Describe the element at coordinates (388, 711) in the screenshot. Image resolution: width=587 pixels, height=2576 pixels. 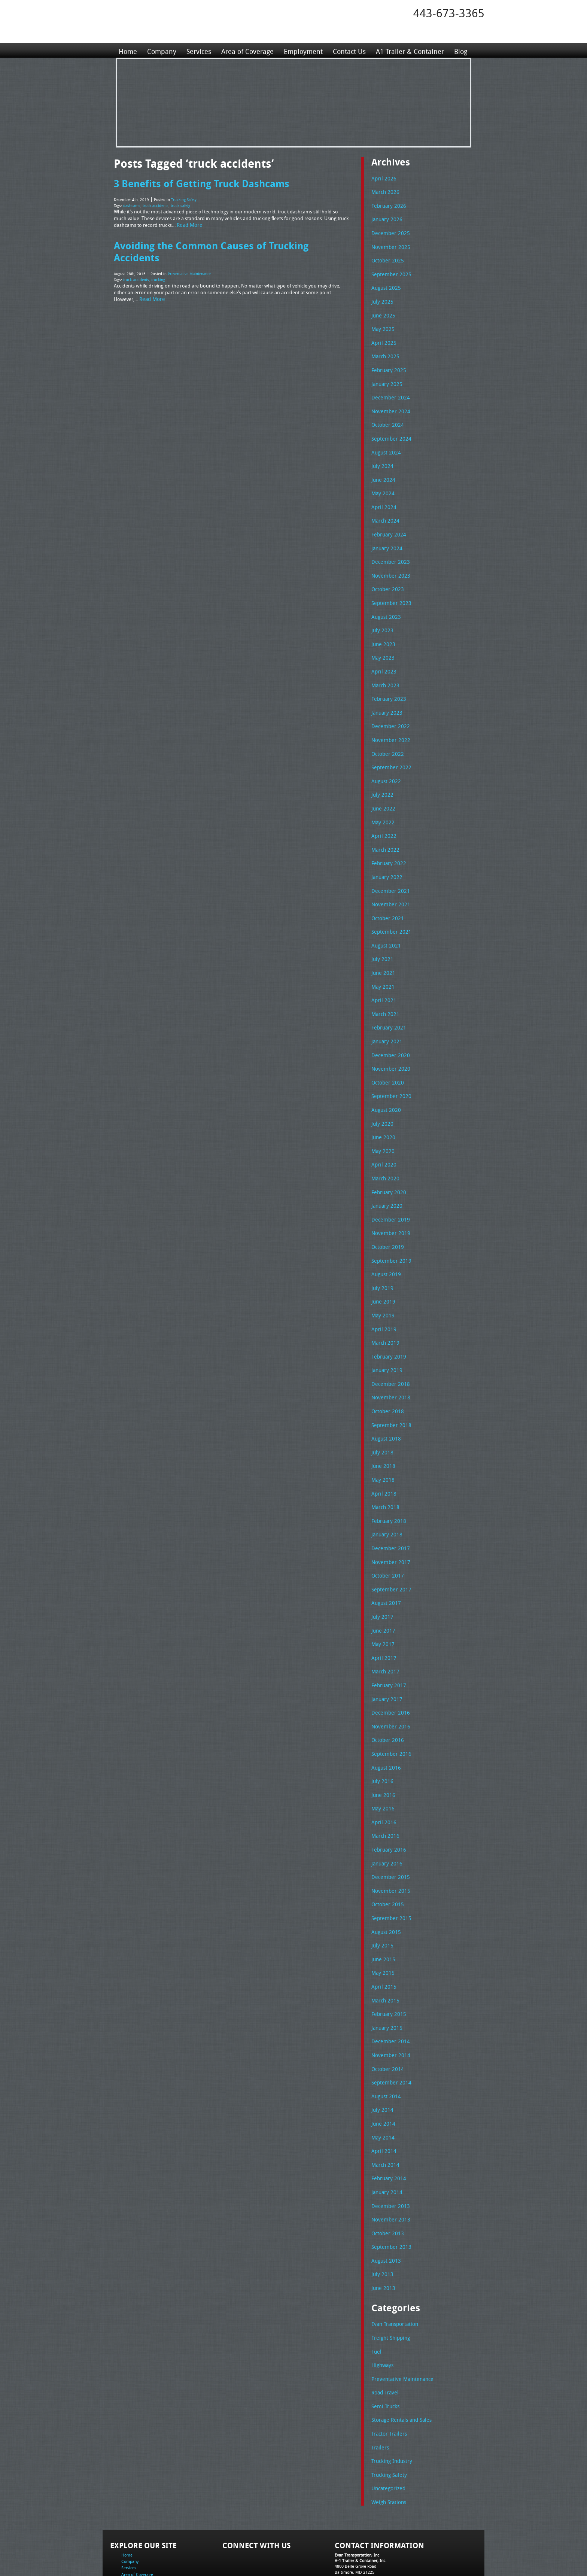
I see `December 2022` at that location.